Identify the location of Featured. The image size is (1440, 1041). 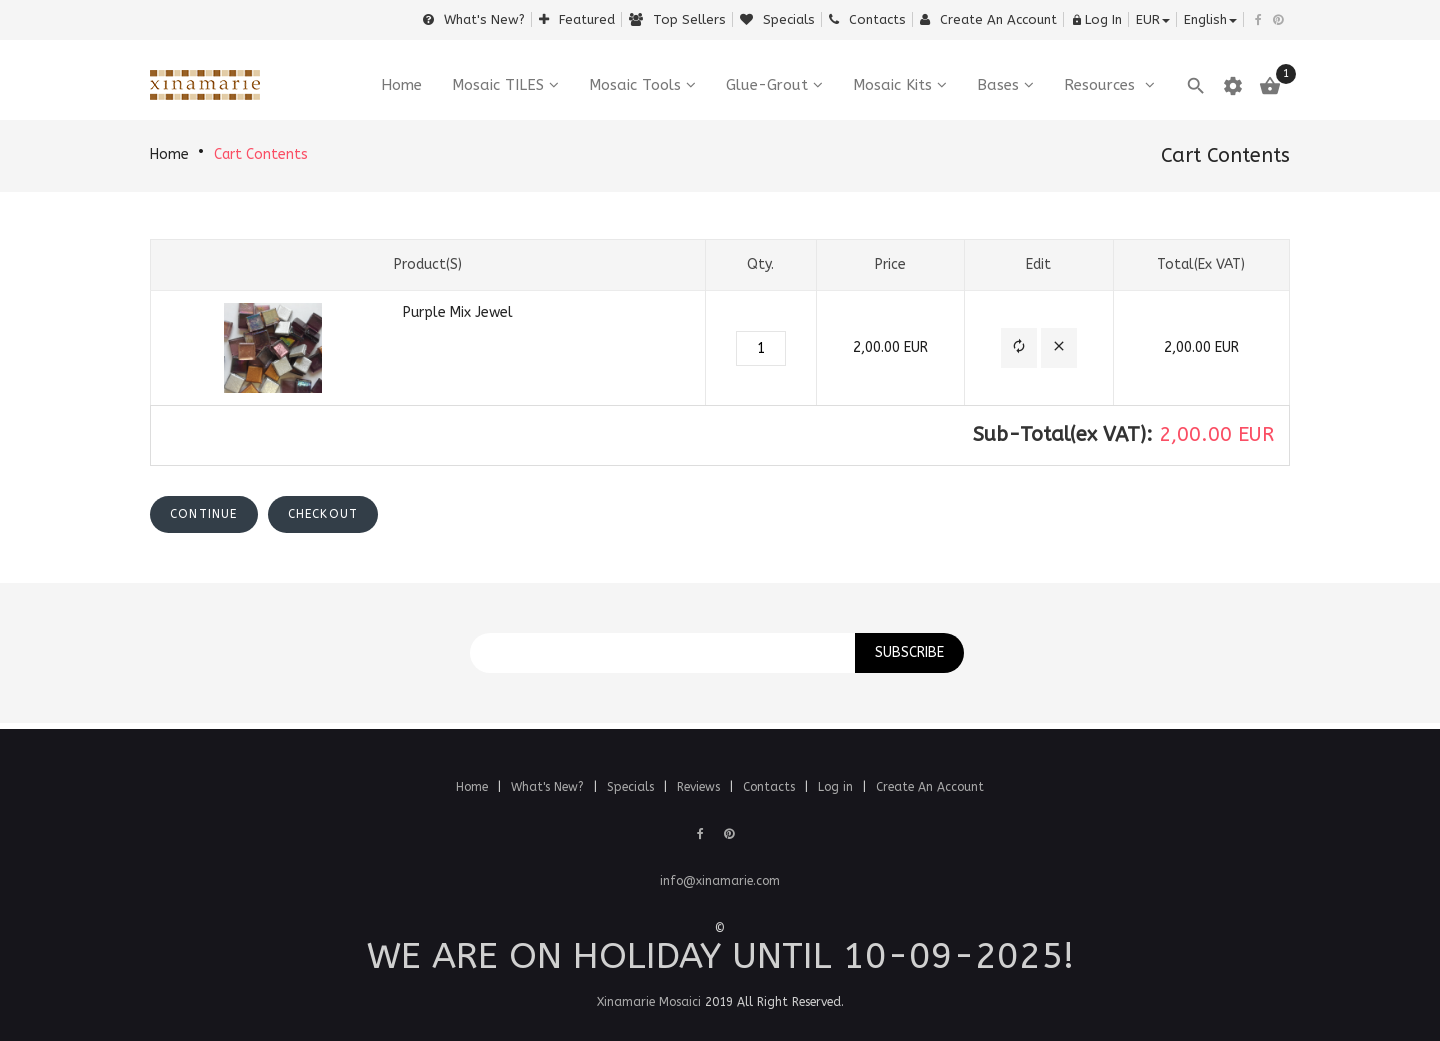
(577, 19).